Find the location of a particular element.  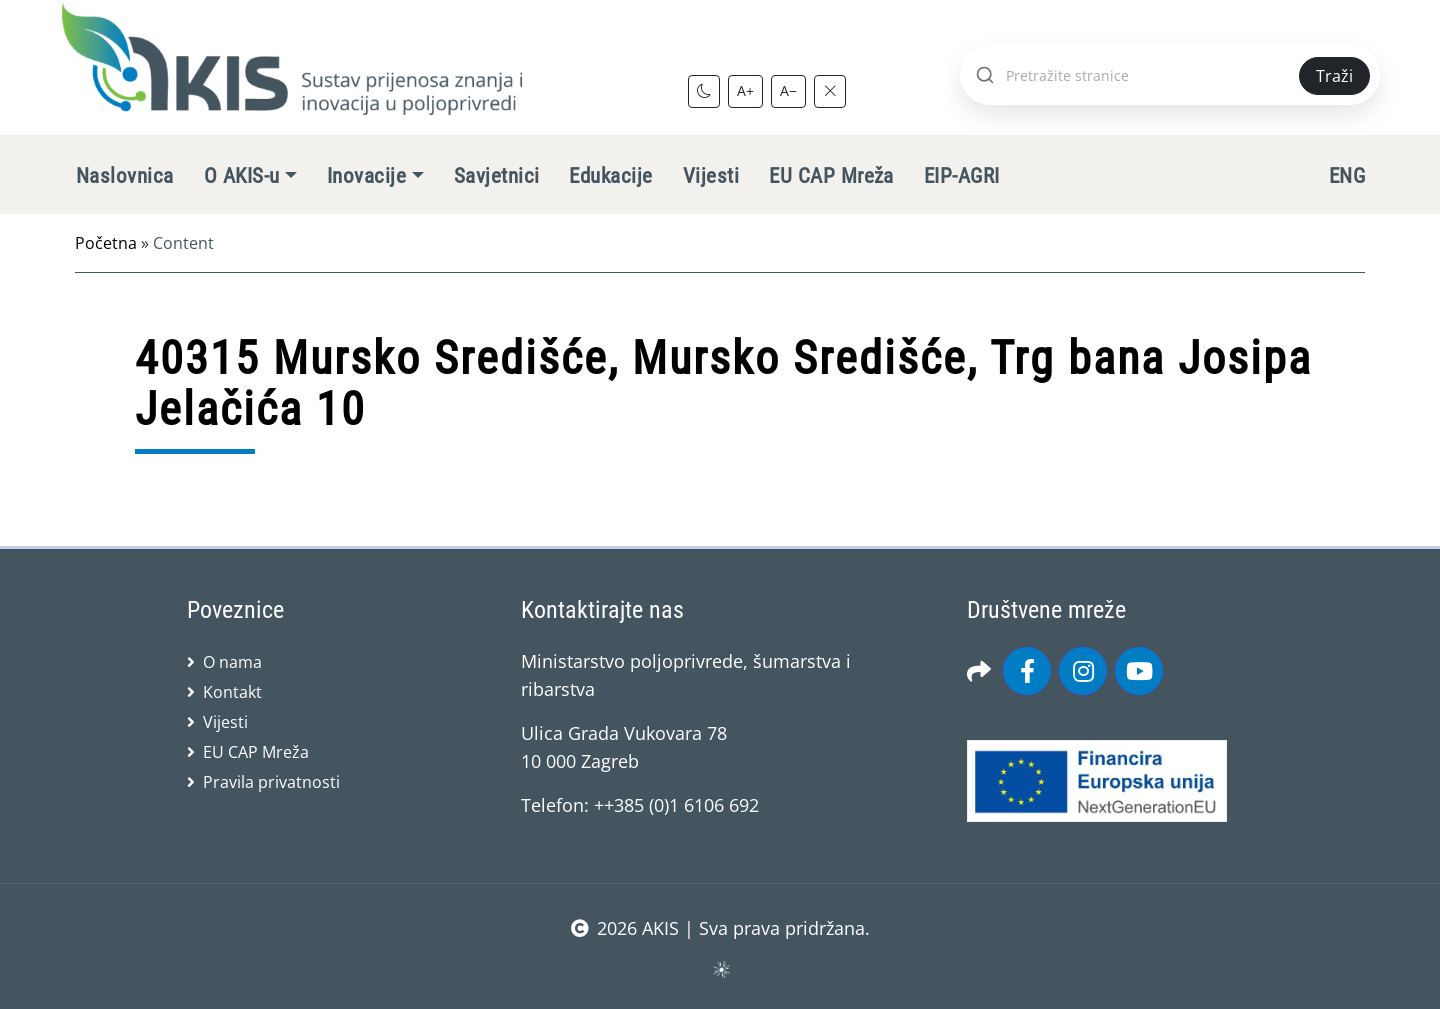

Vijesti is located at coordinates (711, 176).